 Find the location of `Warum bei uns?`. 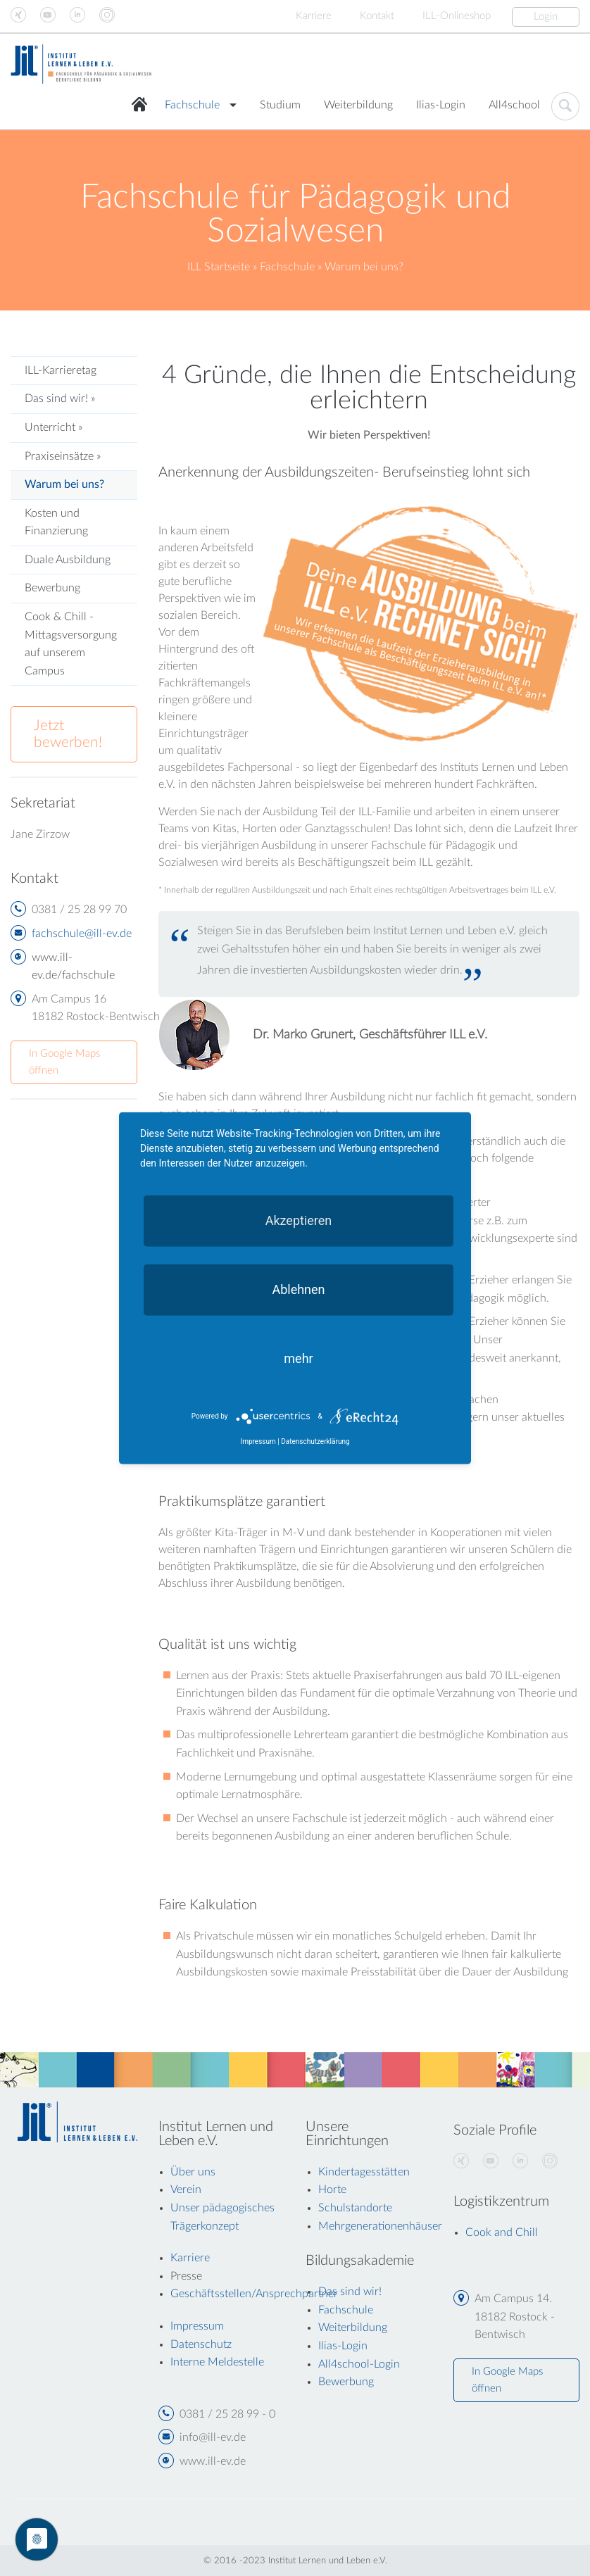

Warum bei uns? is located at coordinates (64, 484).